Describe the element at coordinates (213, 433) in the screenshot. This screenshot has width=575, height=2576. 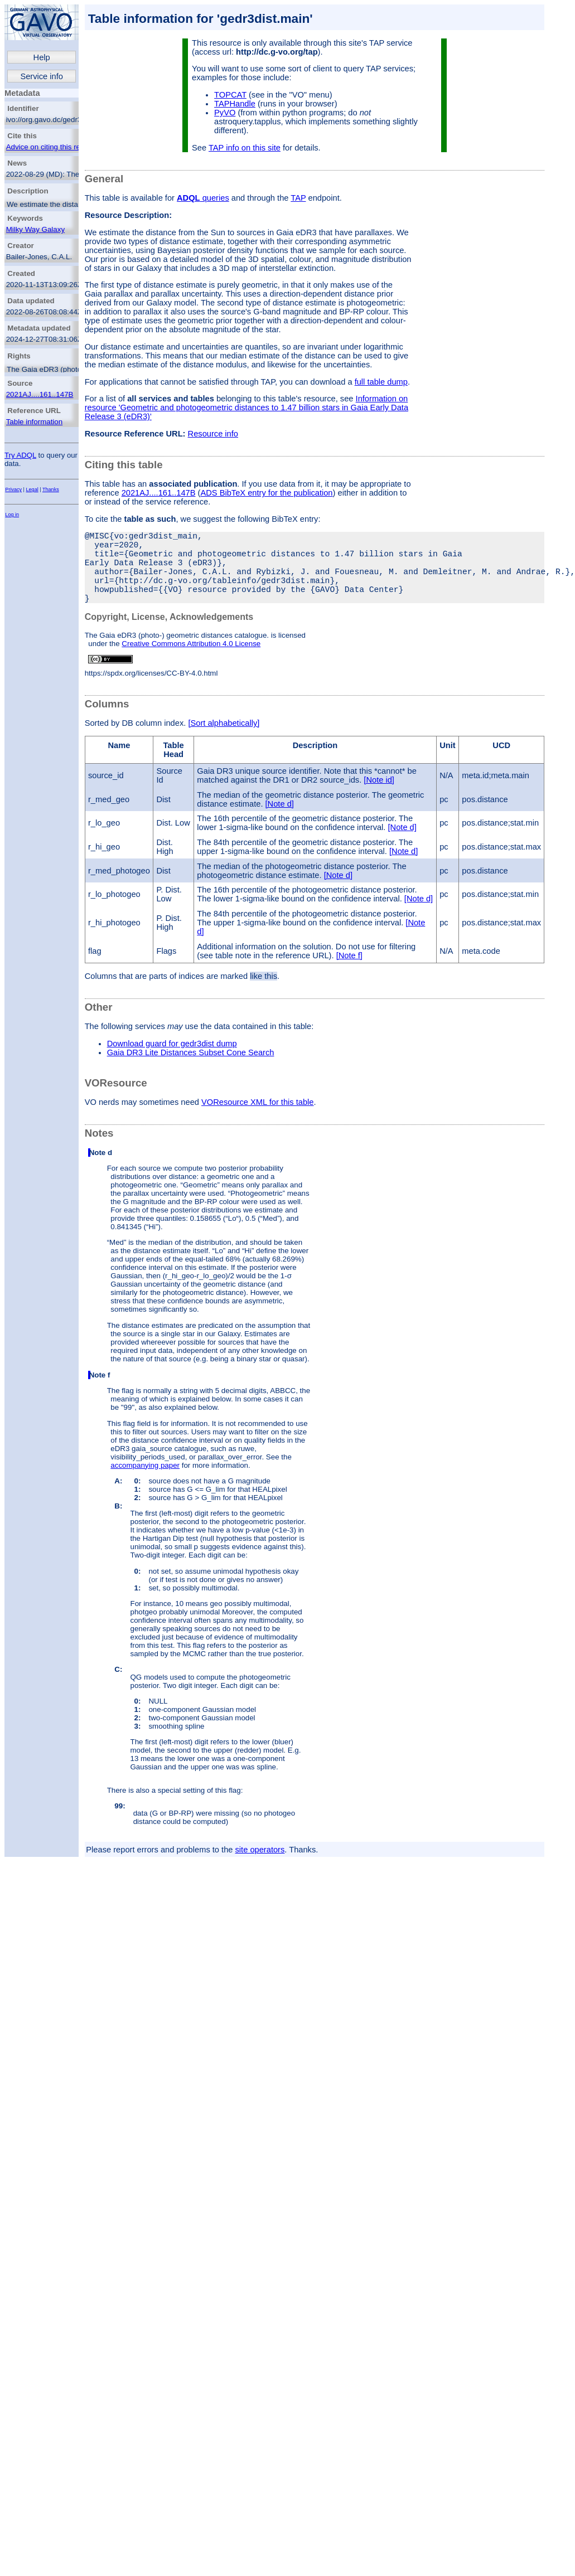
I see `Resource info` at that location.